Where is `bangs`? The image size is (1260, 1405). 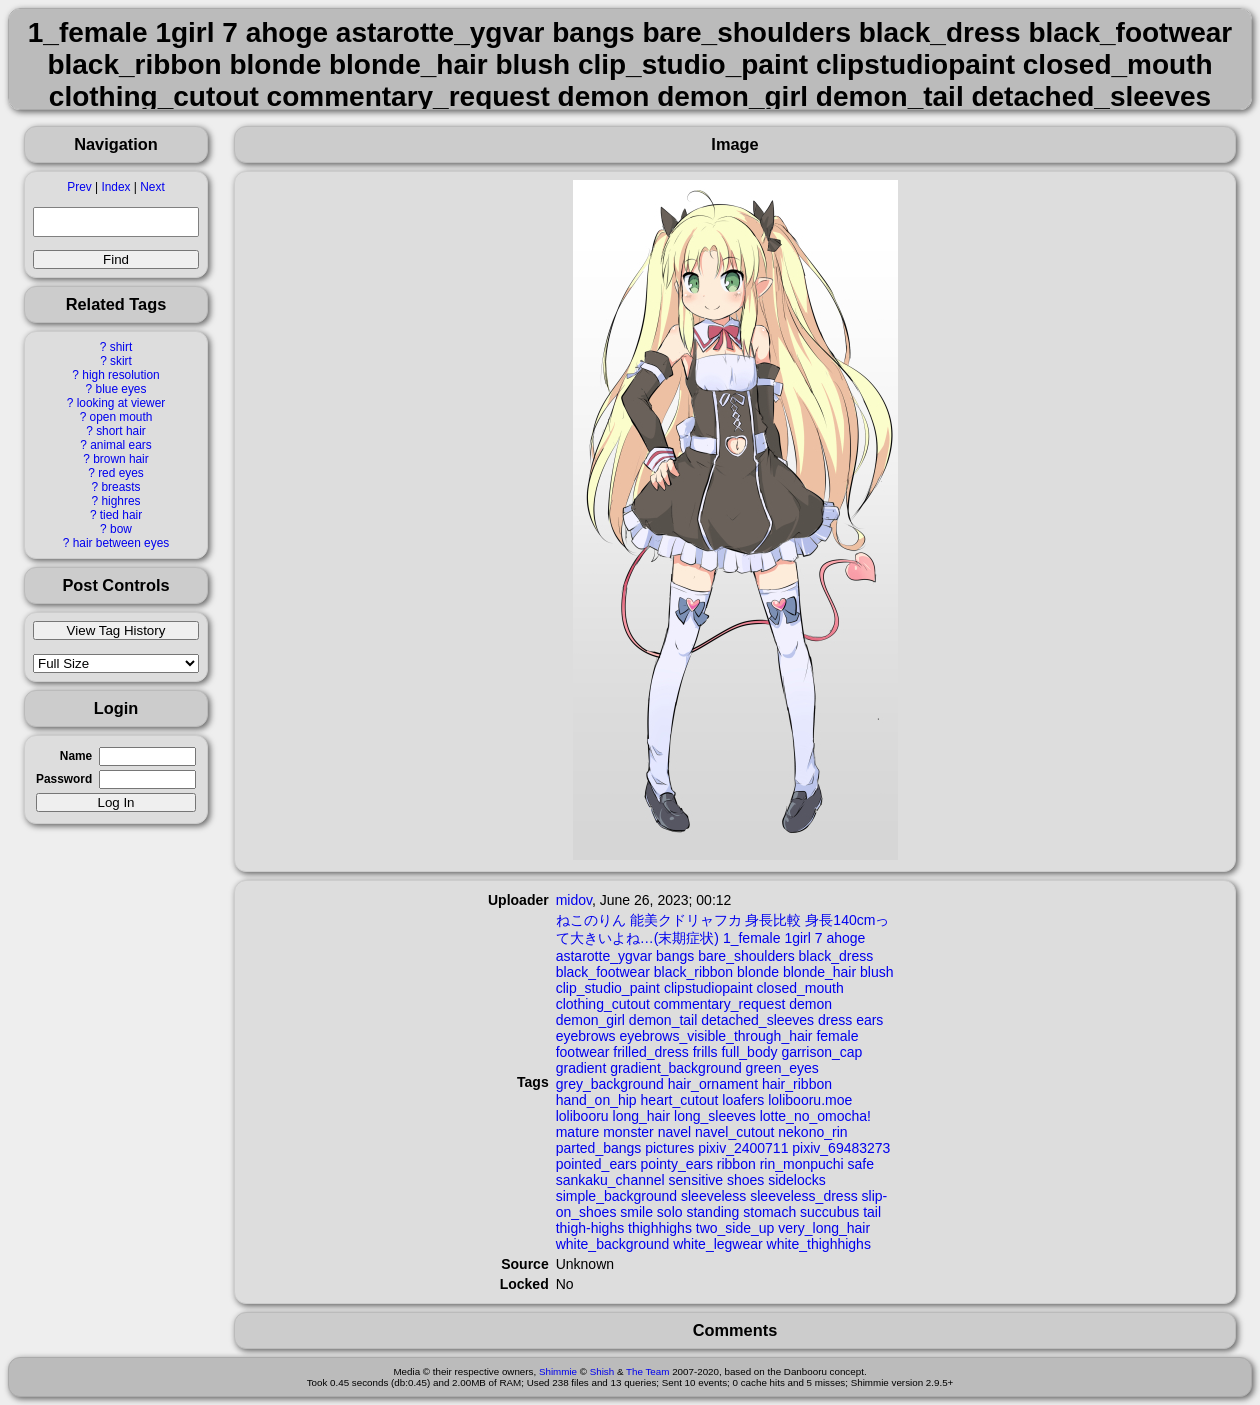
bangs is located at coordinates (675, 956).